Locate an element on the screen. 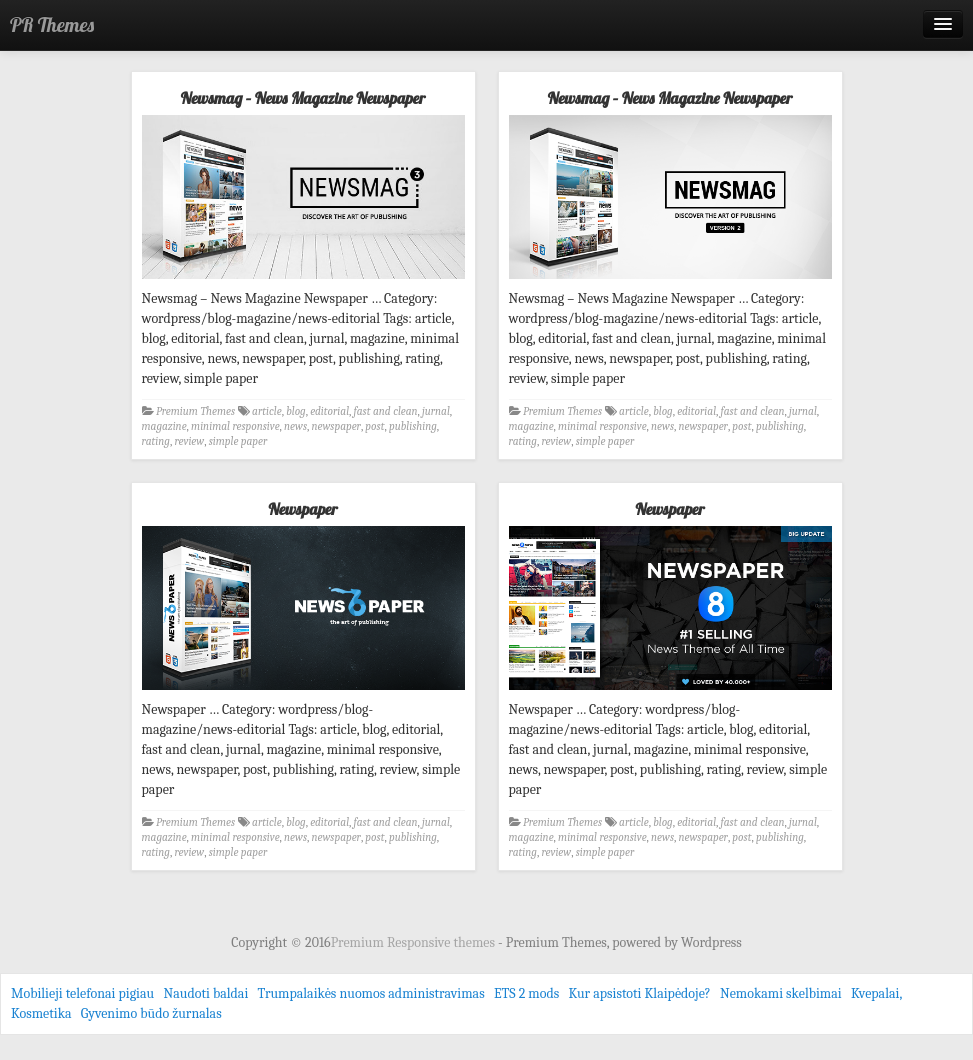 This screenshot has width=973, height=1060. editorial is located at coordinates (329, 411).